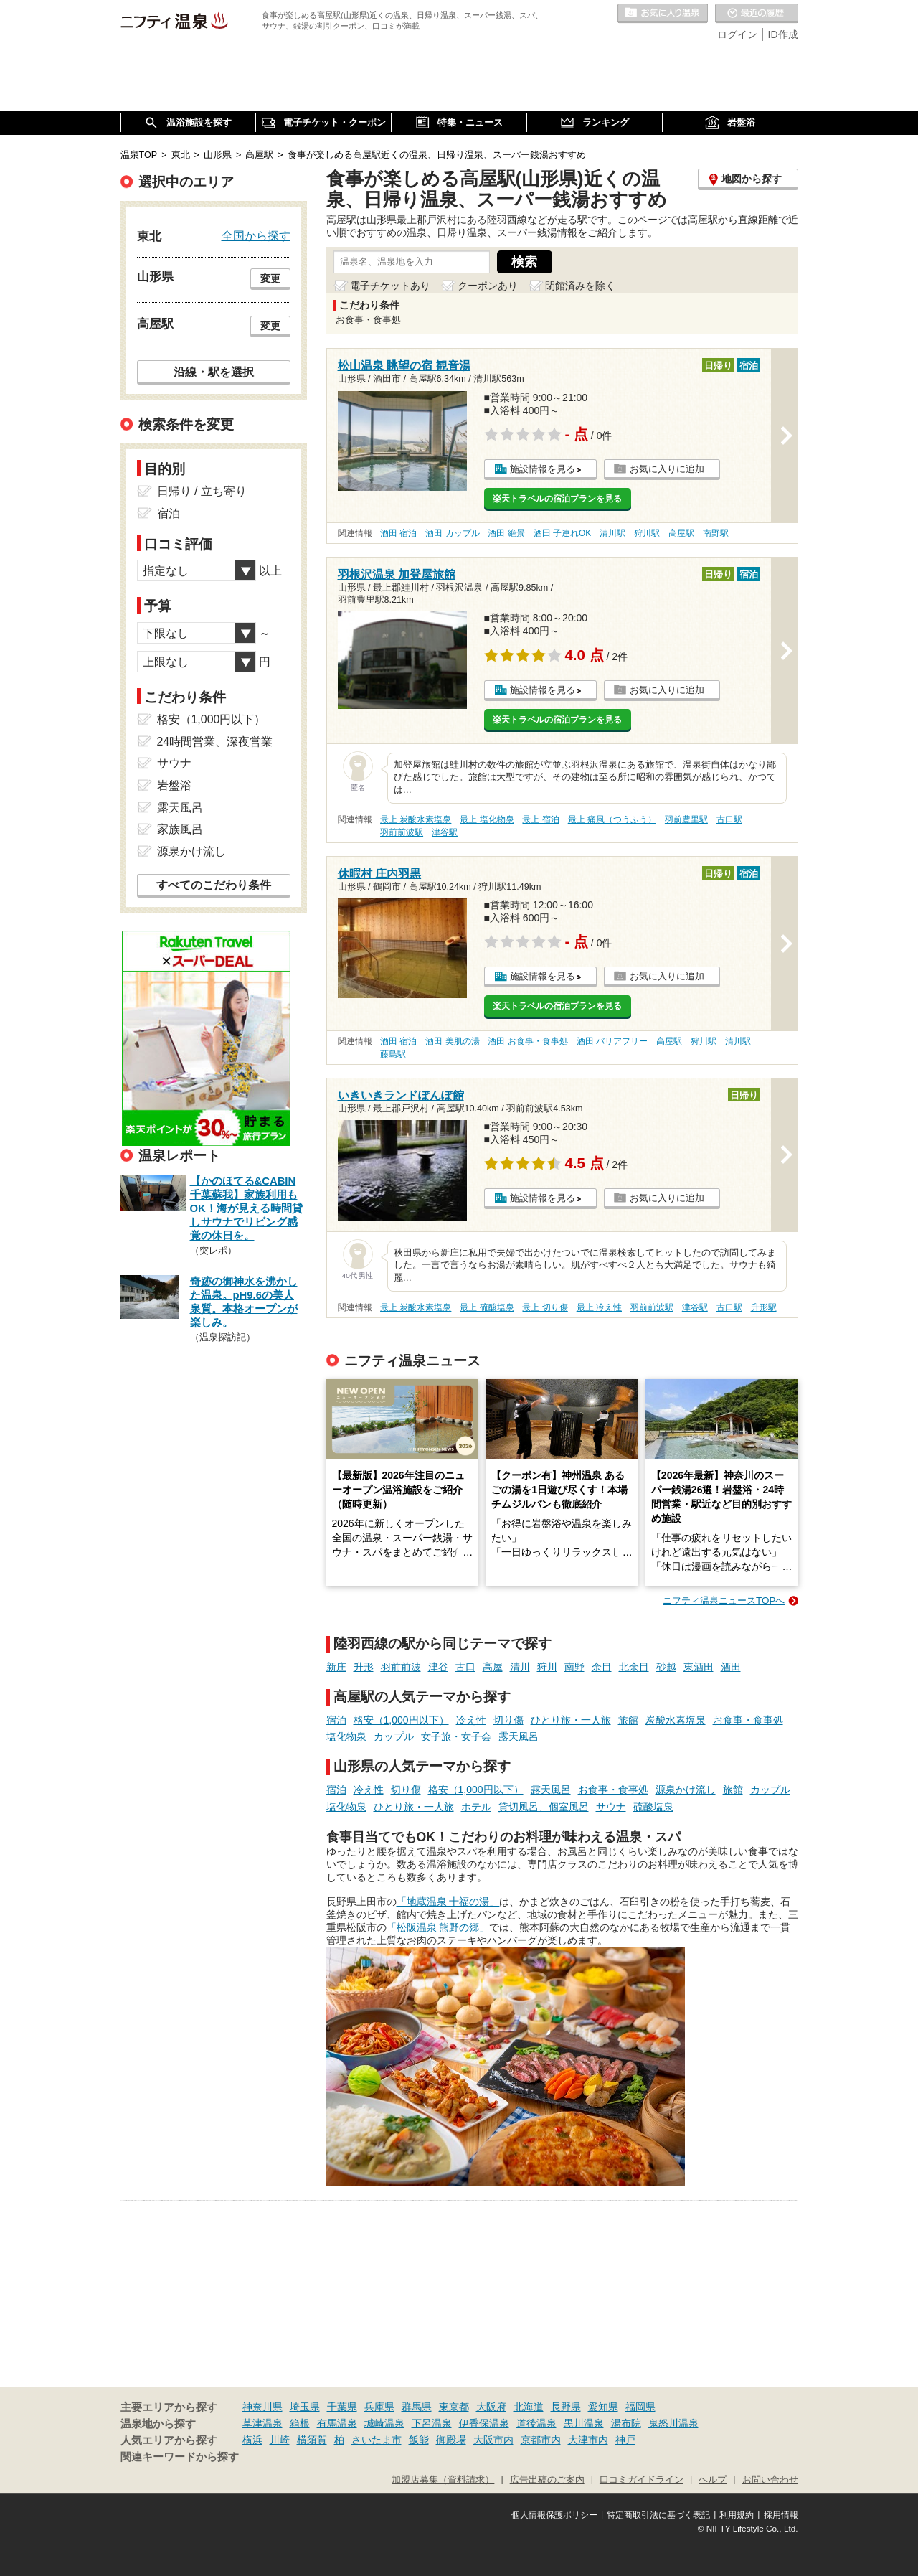 This screenshot has height=2576, width=918. I want to click on 広告出稿のご案内, so click(547, 2480).